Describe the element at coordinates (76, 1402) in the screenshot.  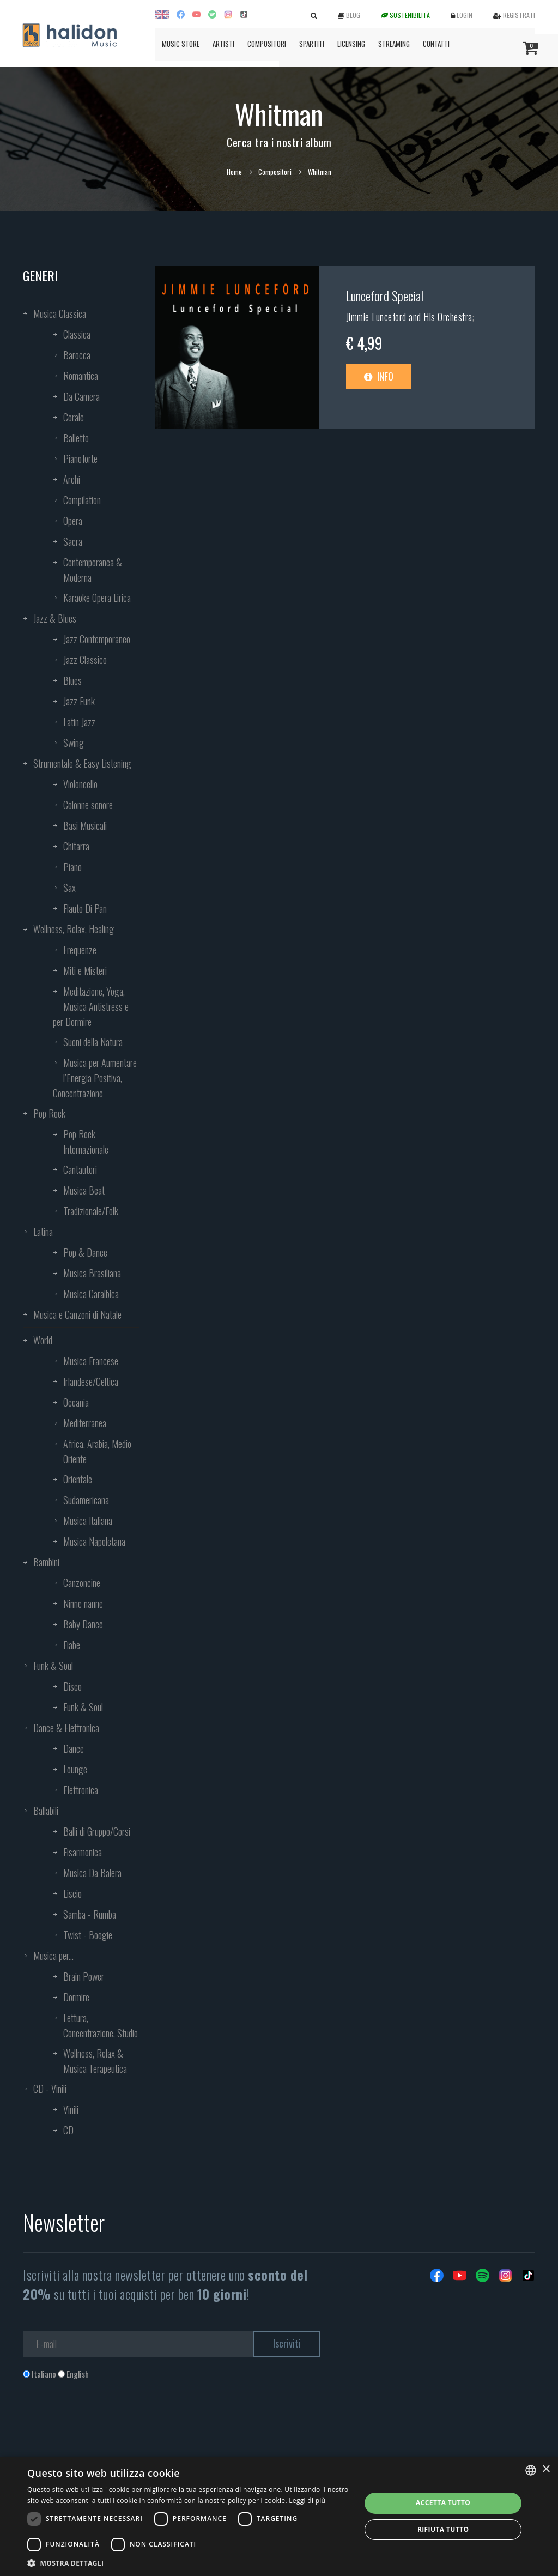
I see `Oceania` at that location.